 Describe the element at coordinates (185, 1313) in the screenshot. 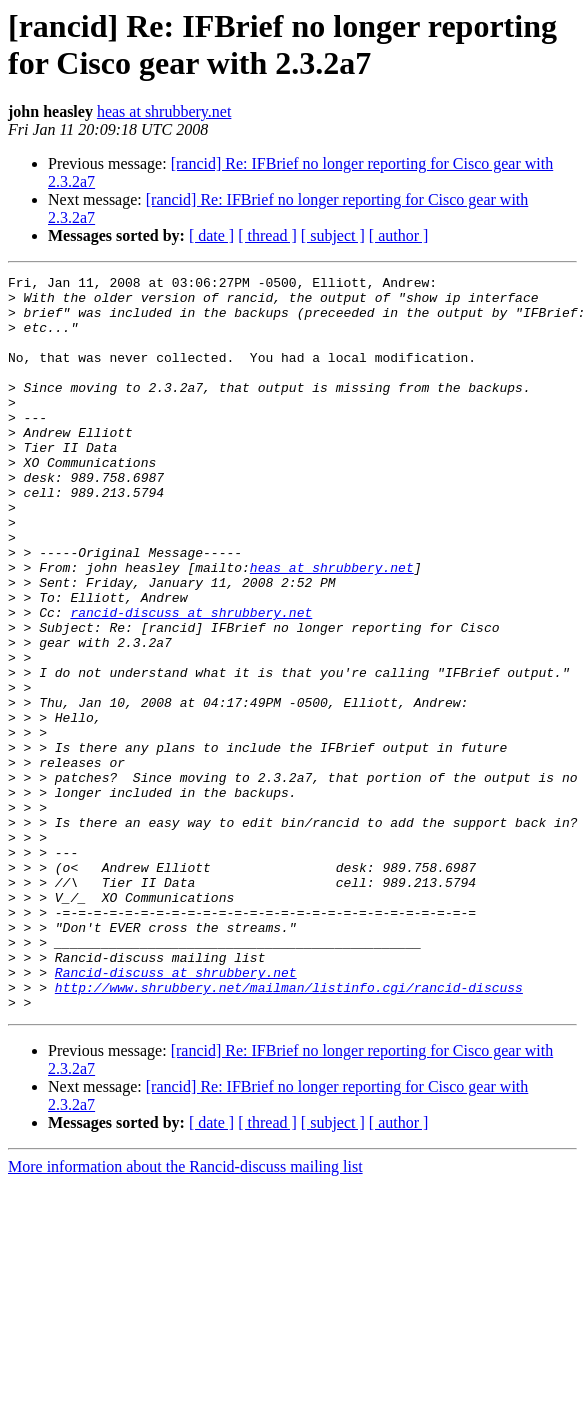

I see `More information about the Rancid-discuss mailing list` at that location.